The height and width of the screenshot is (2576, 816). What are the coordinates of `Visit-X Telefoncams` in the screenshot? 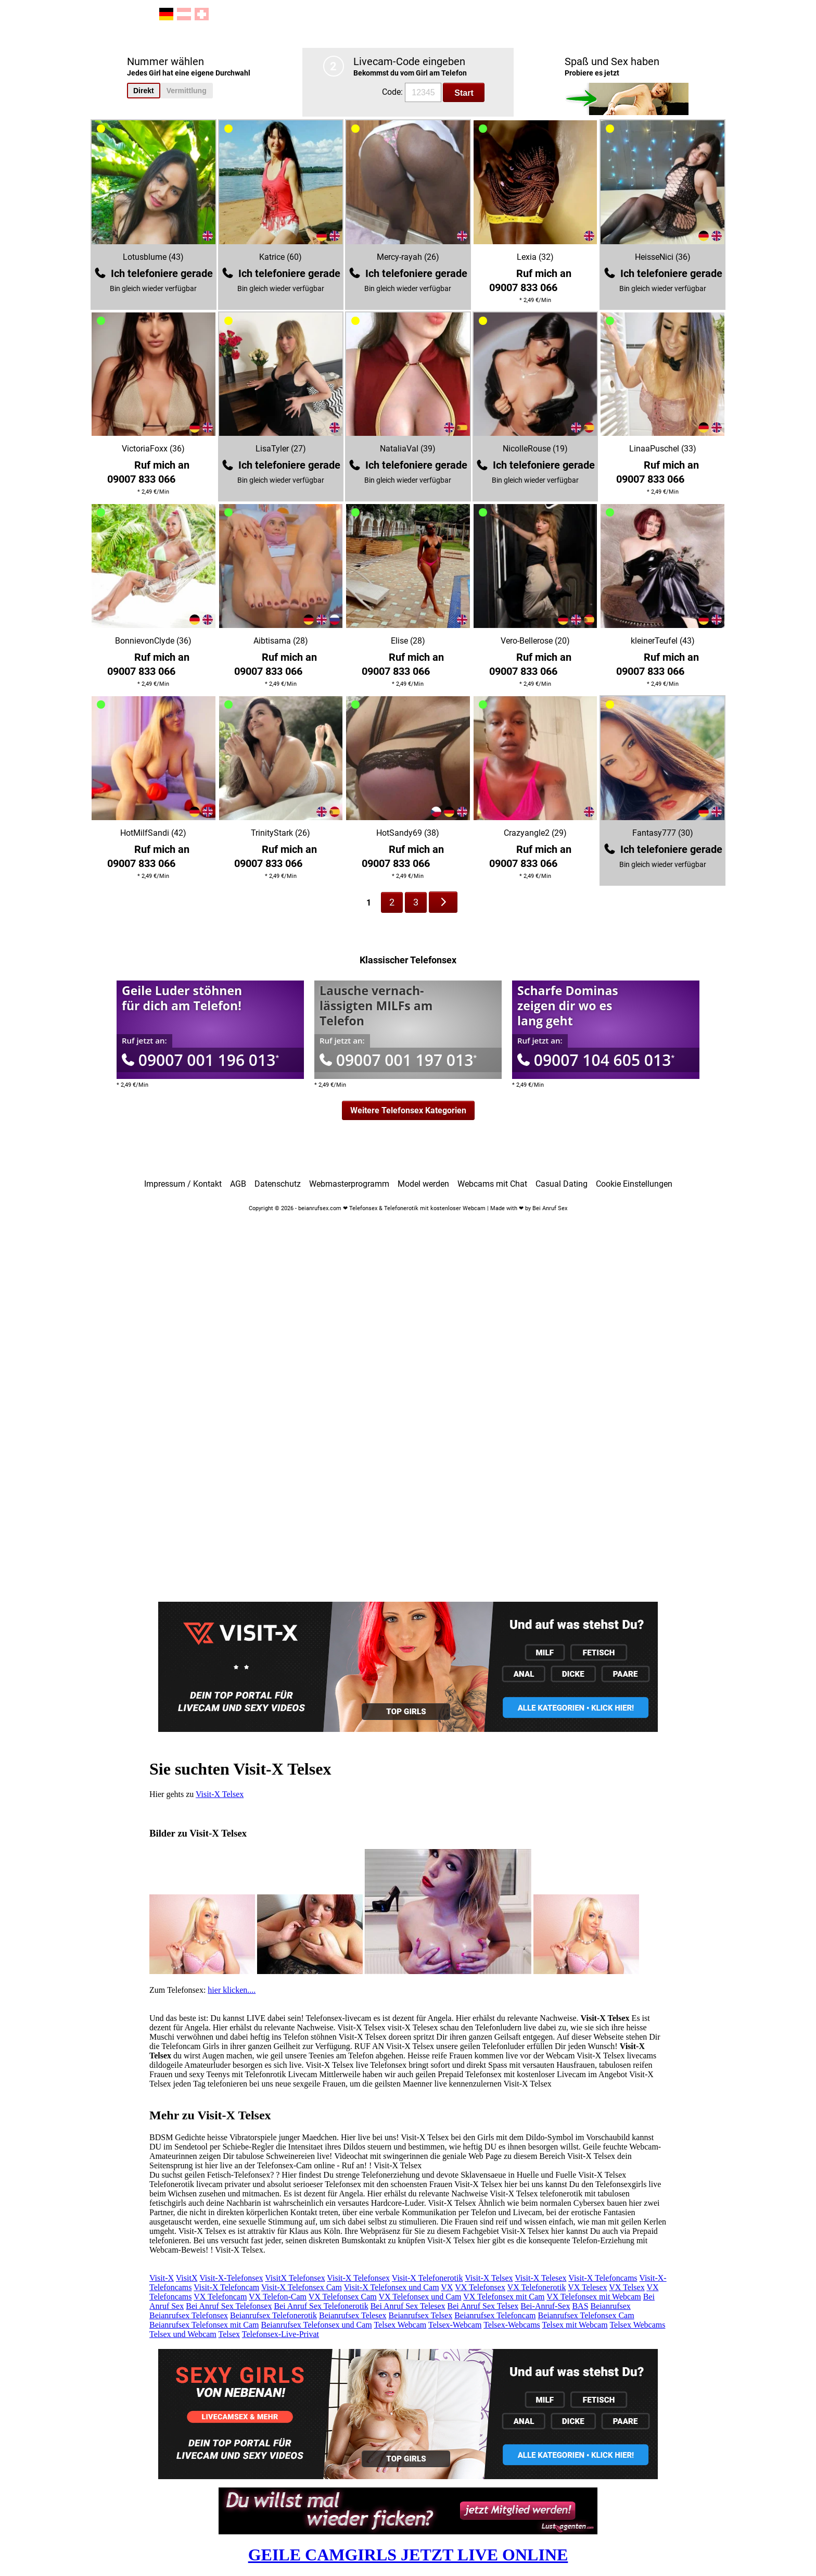 It's located at (602, 2277).